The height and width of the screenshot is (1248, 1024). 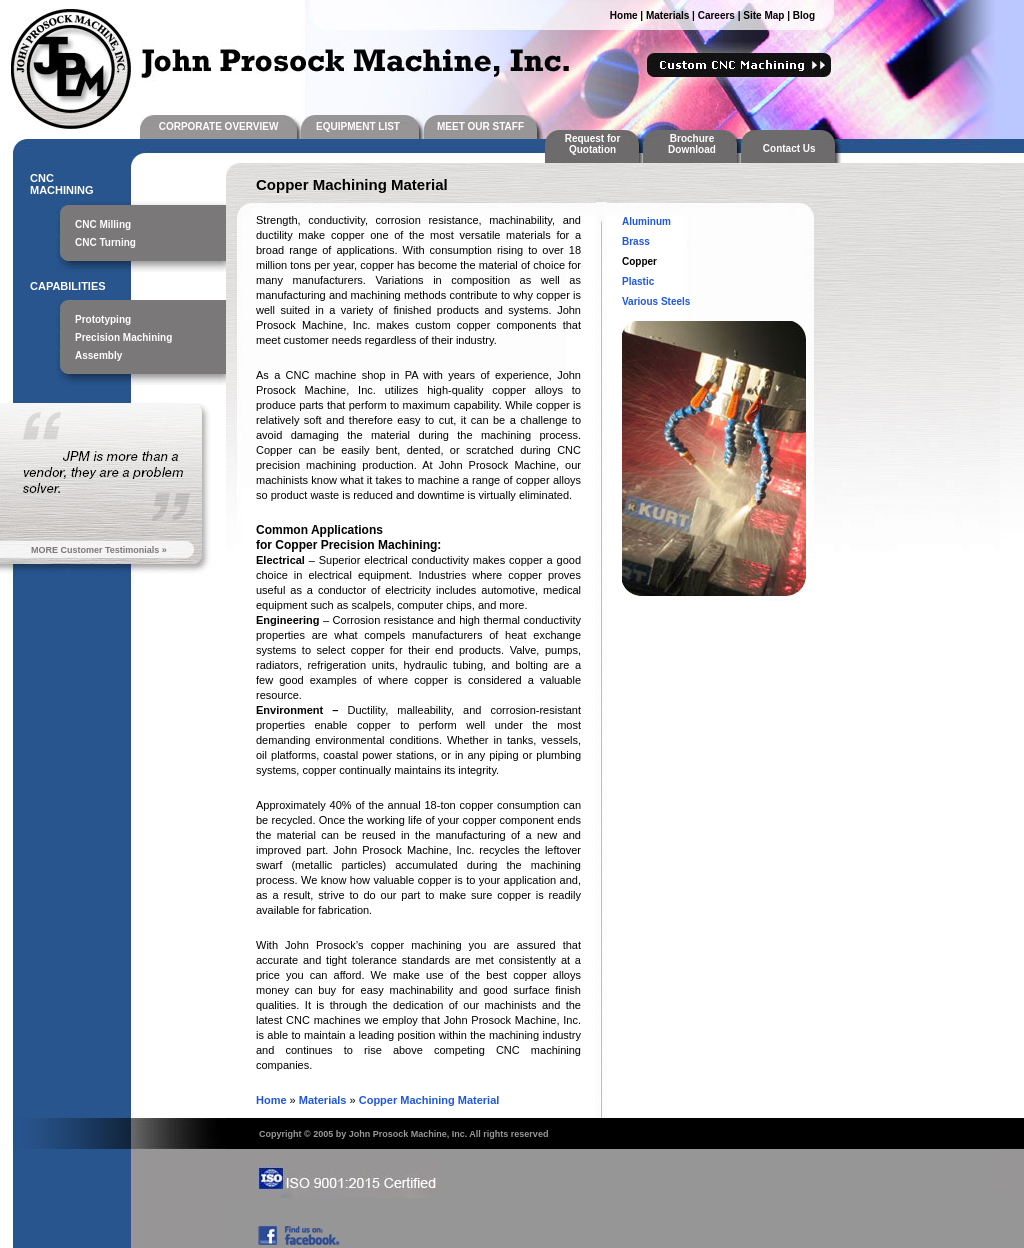 I want to click on EQUIPMENT LIST, so click(x=358, y=126).